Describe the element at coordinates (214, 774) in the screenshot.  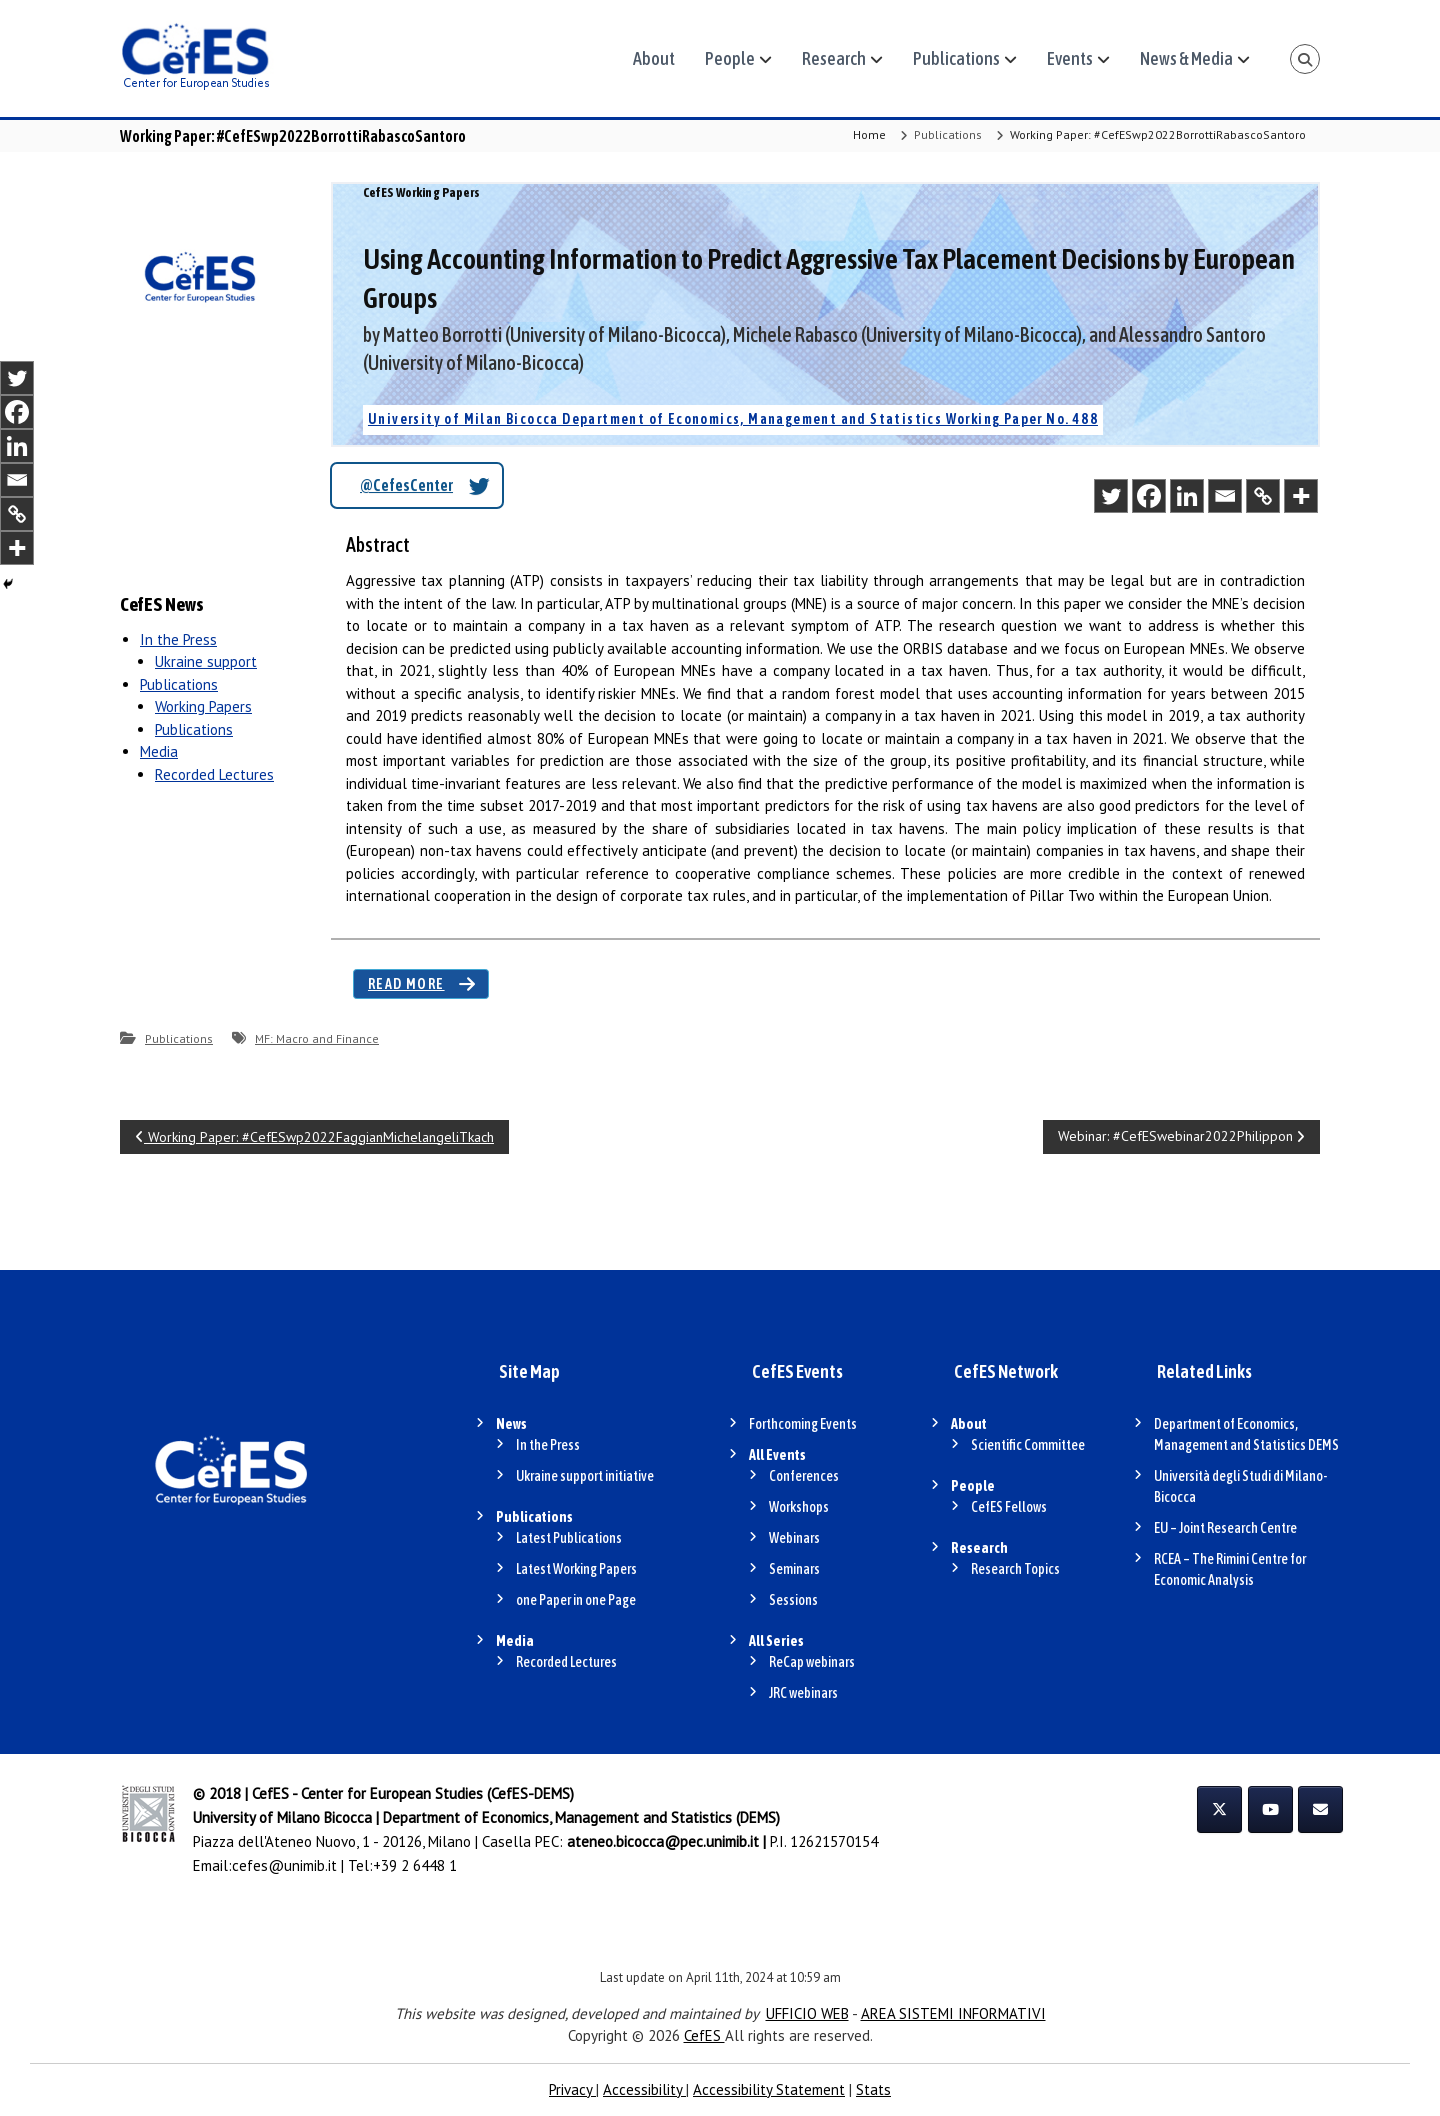
I see `Recorded Lectures` at that location.